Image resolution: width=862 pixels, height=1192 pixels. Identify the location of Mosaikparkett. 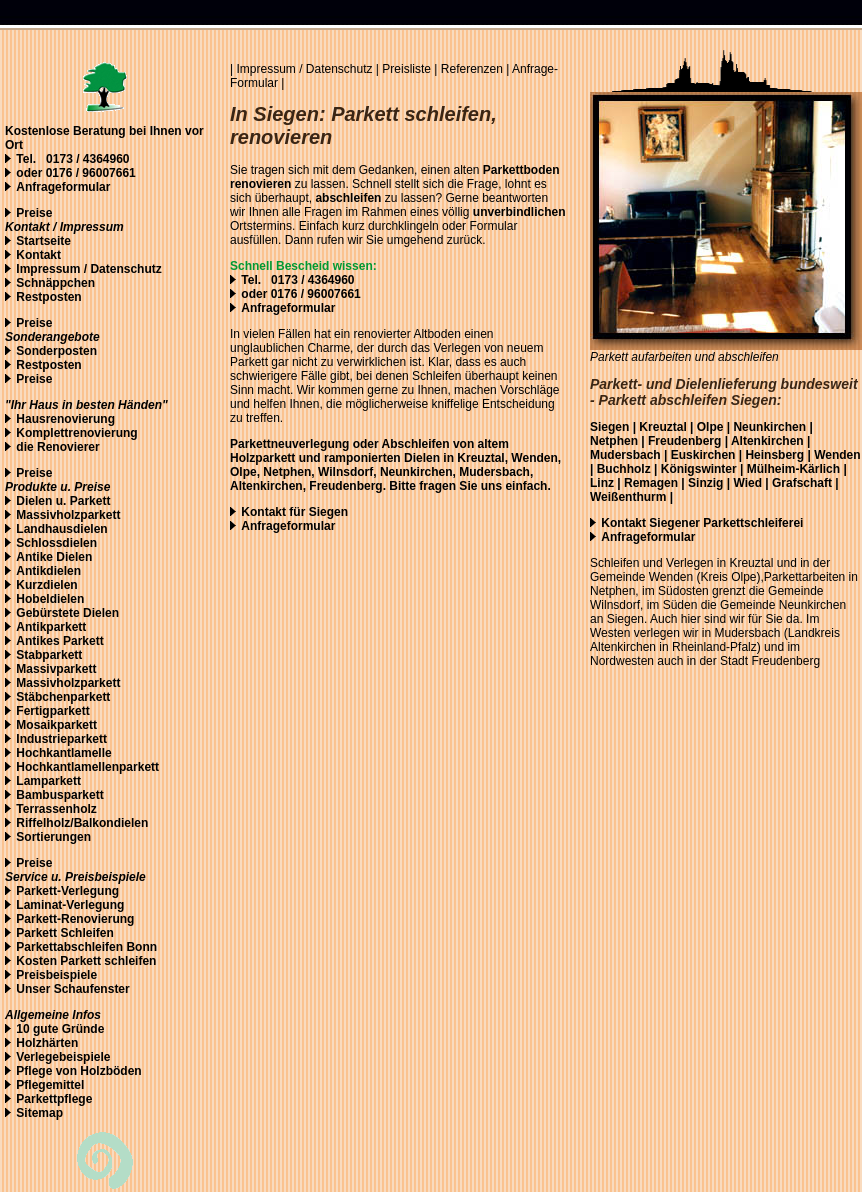
(56, 725).